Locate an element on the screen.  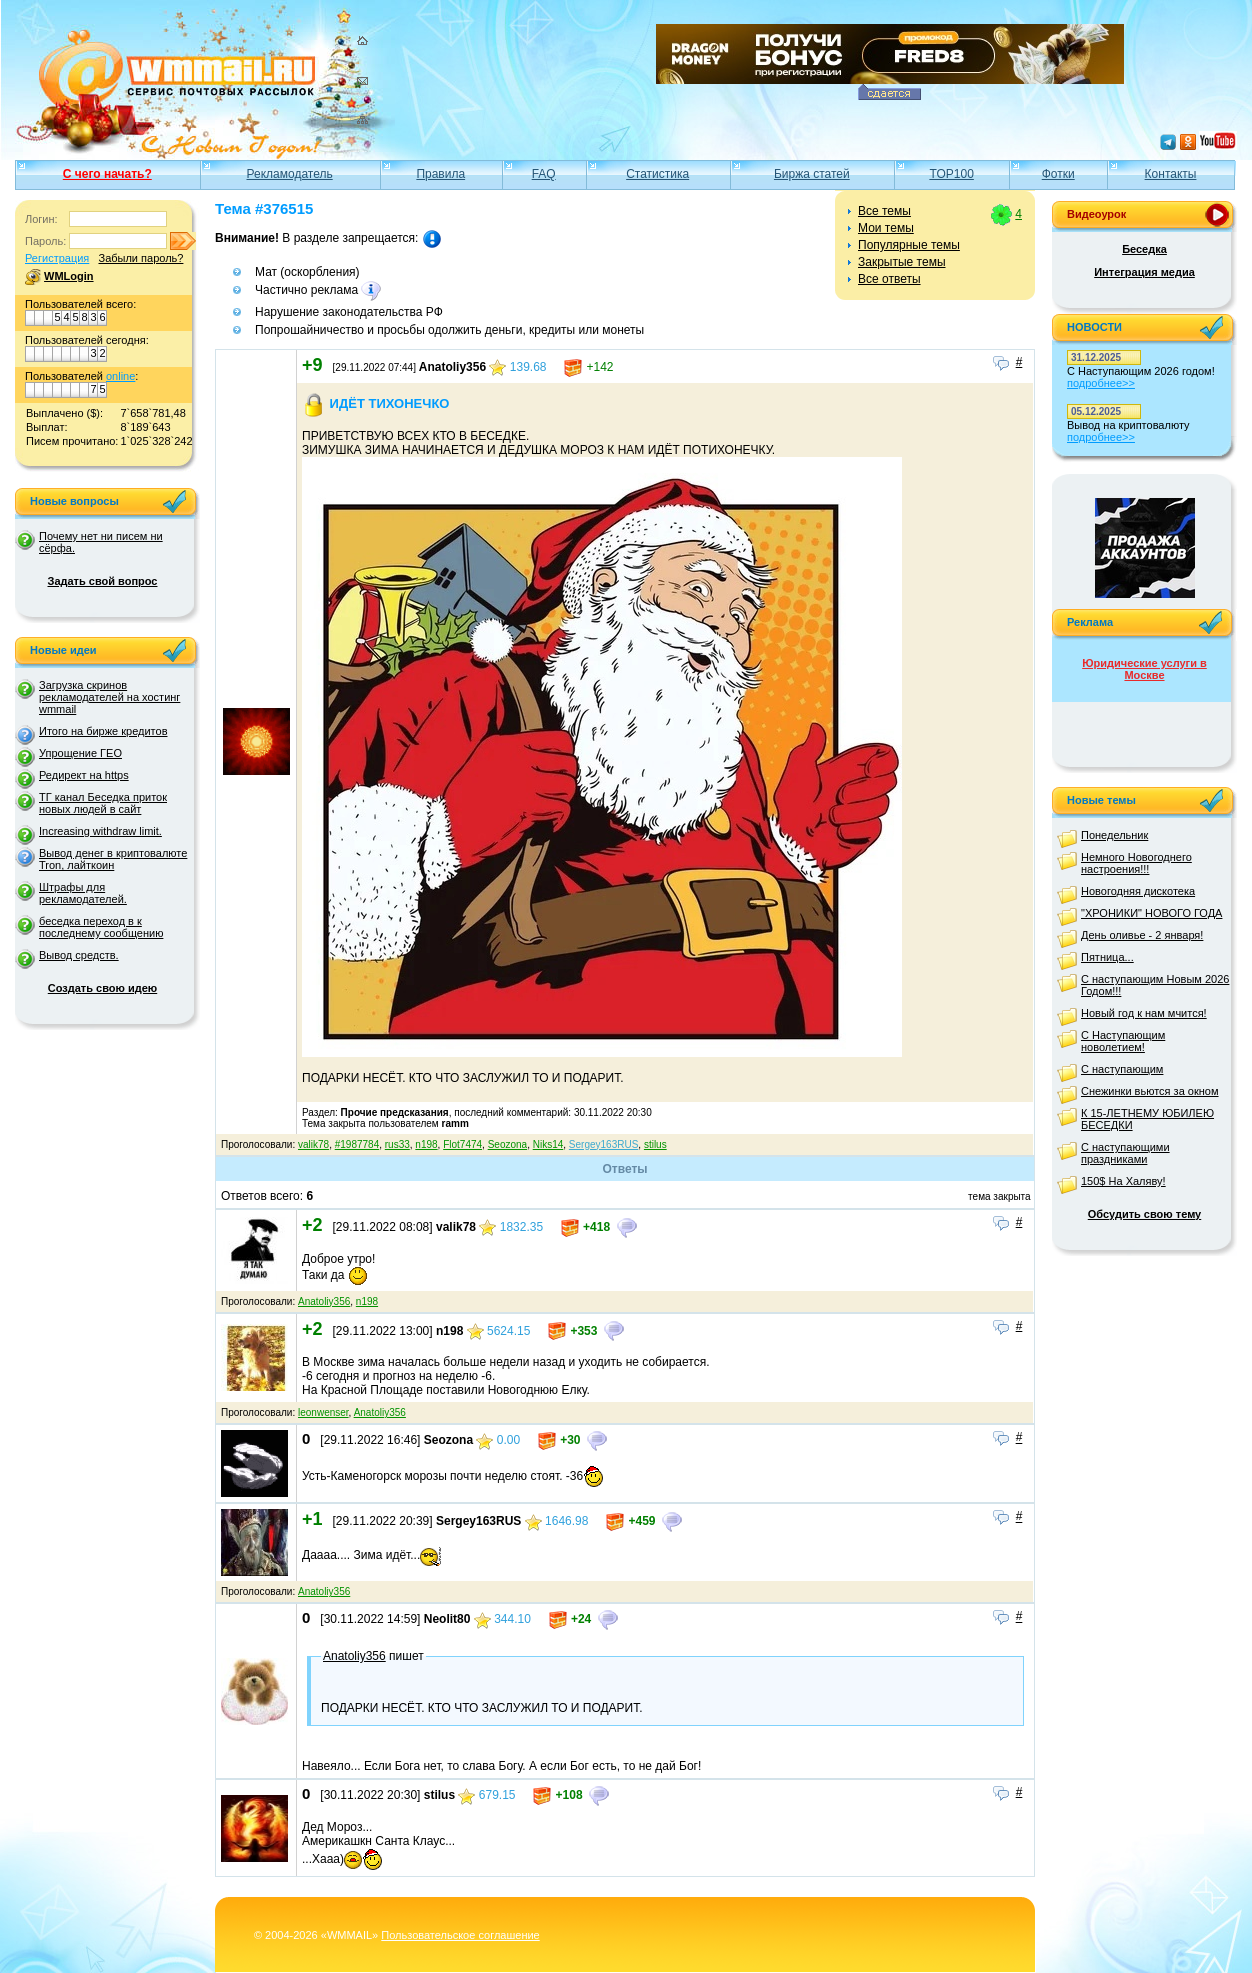
С чего начать? is located at coordinates (107, 174).